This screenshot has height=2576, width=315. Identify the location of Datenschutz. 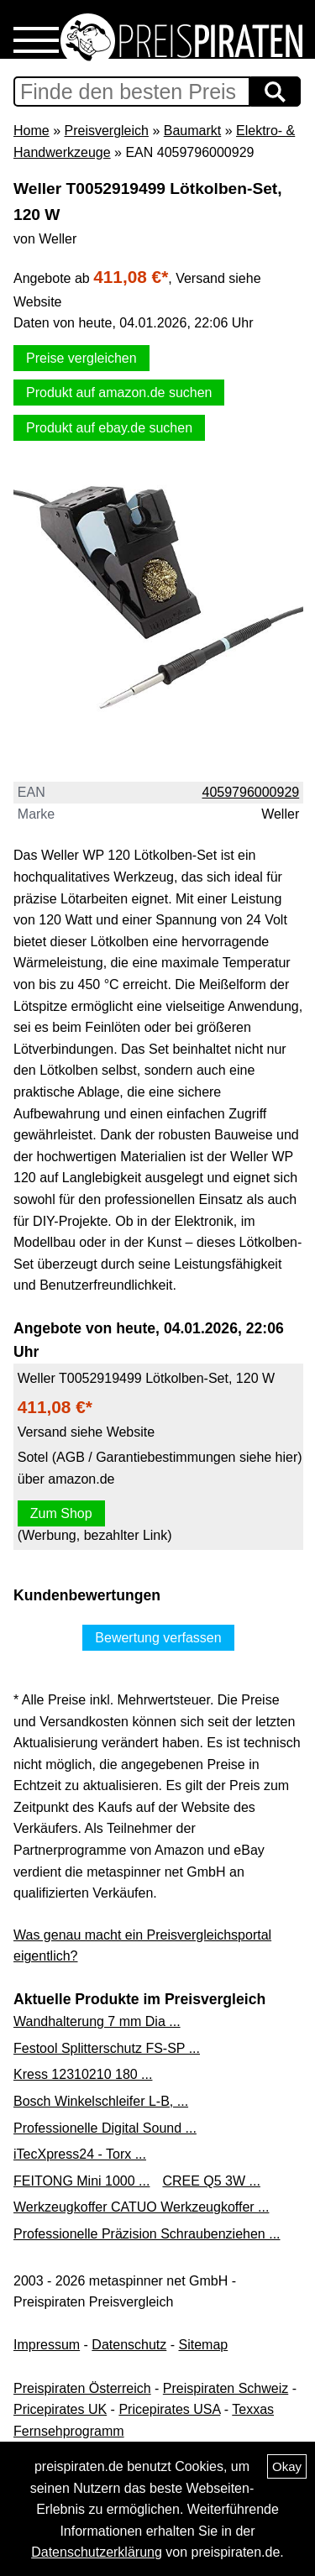
(129, 2345).